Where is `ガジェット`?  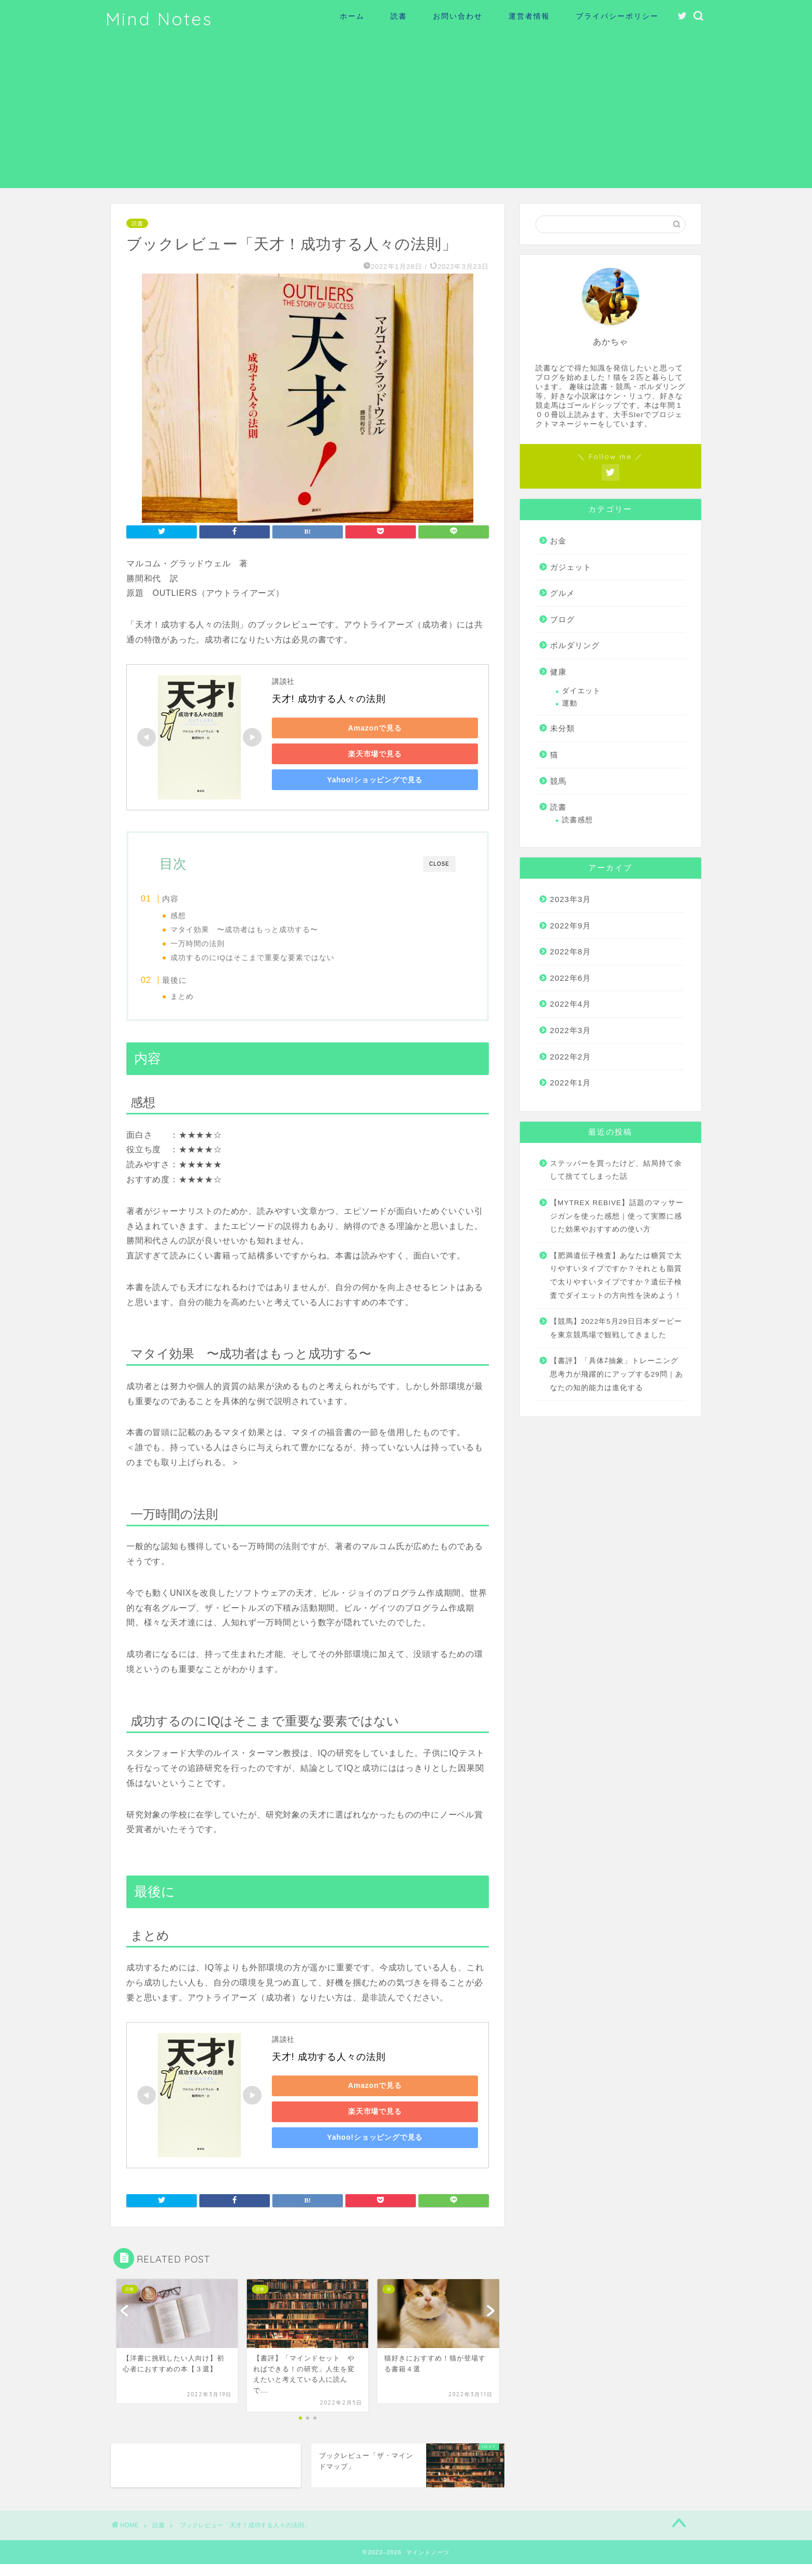 ガジェット is located at coordinates (570, 567).